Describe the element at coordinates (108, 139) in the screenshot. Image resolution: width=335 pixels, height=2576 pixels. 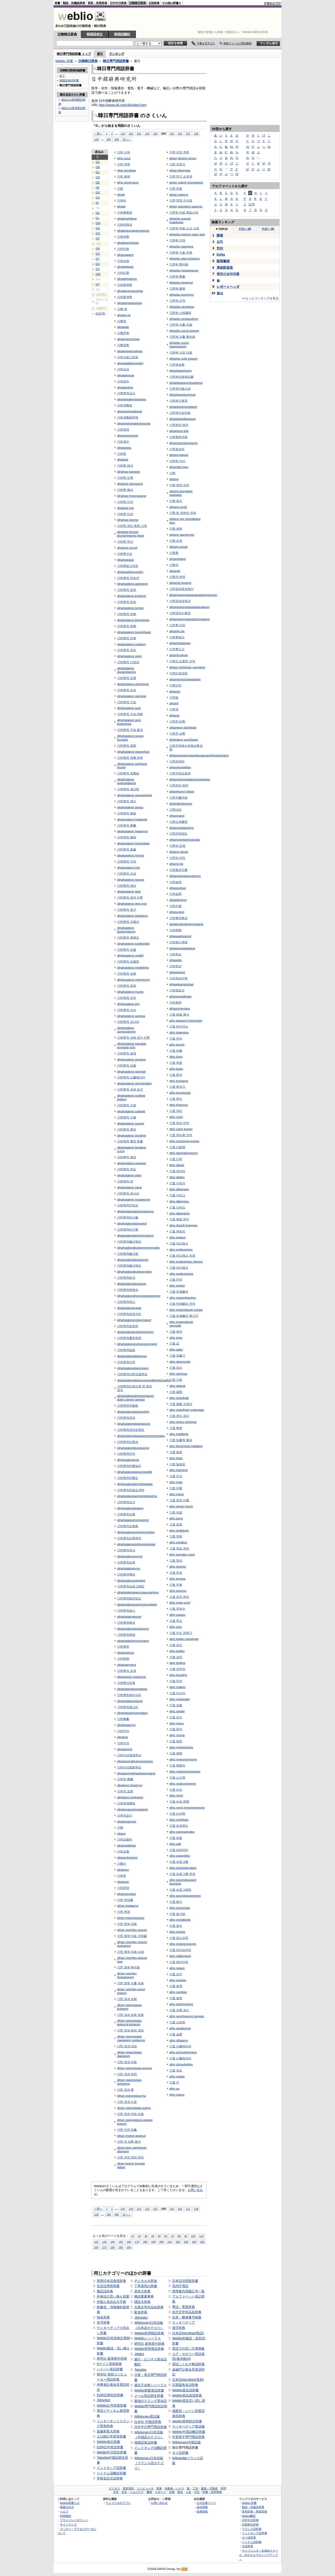
I see `299` at that location.